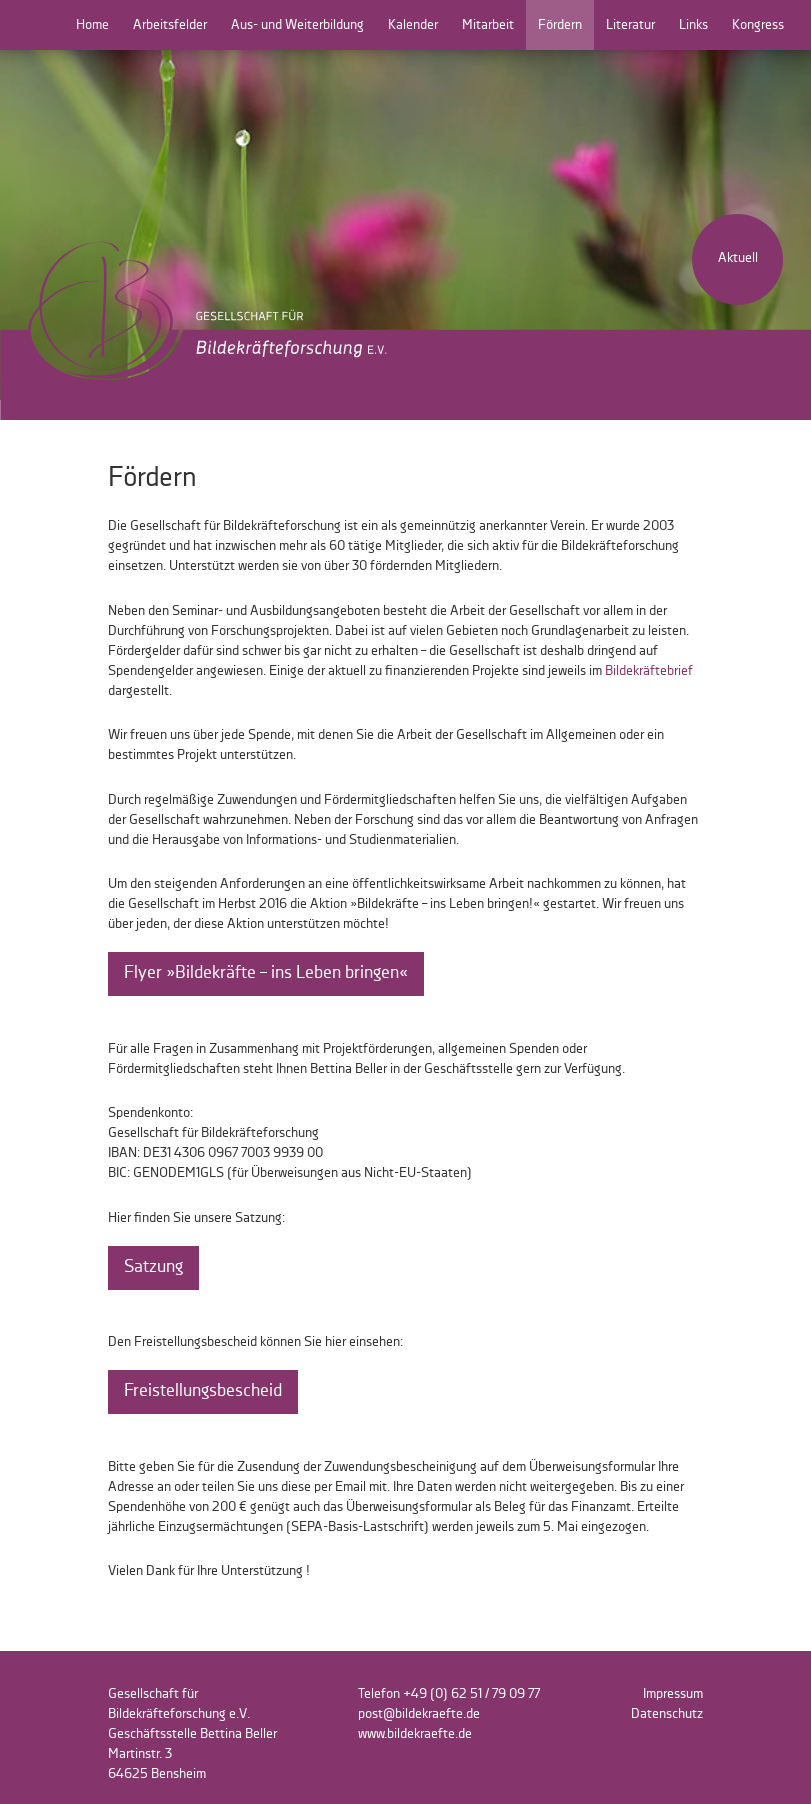  Describe the element at coordinates (266, 973) in the screenshot. I see `Flyer »Bildekräfte – ins Leben bringen« [button]` at that location.